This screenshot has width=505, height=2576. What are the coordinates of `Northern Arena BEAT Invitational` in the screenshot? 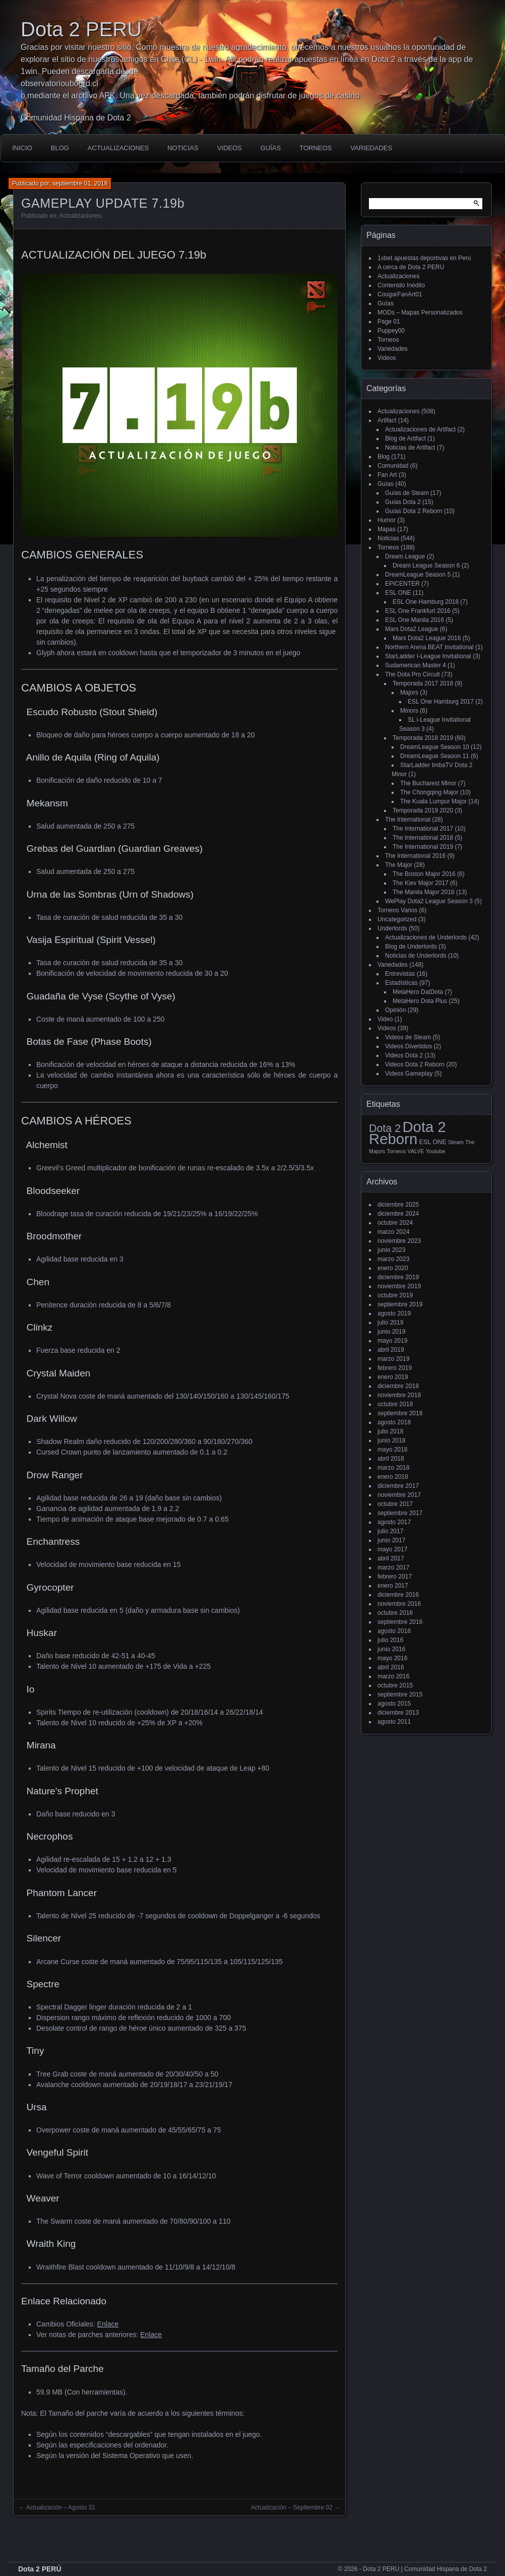 It's located at (429, 647).